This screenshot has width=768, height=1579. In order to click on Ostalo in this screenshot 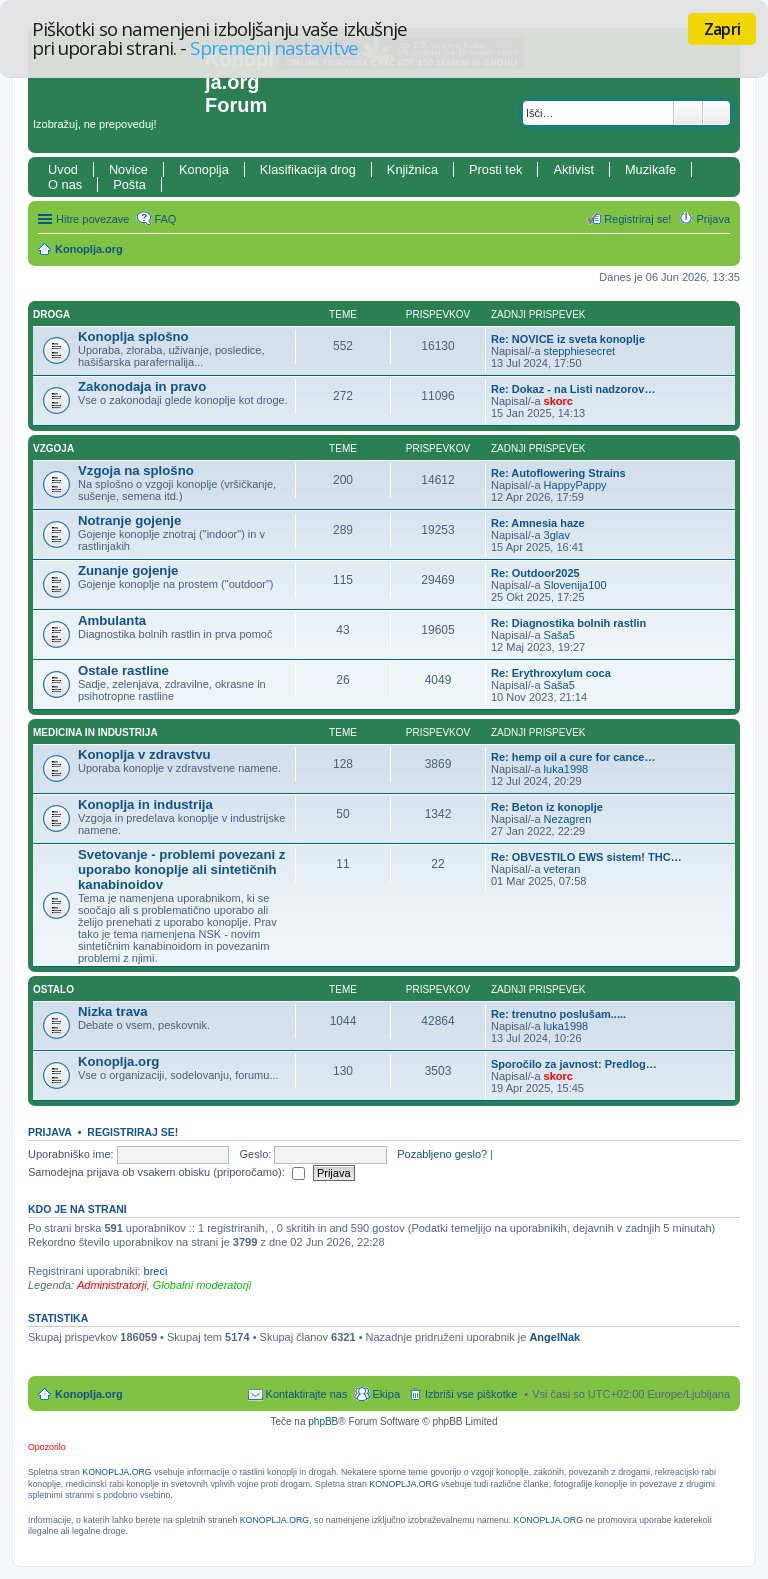, I will do `click(53, 989)`.